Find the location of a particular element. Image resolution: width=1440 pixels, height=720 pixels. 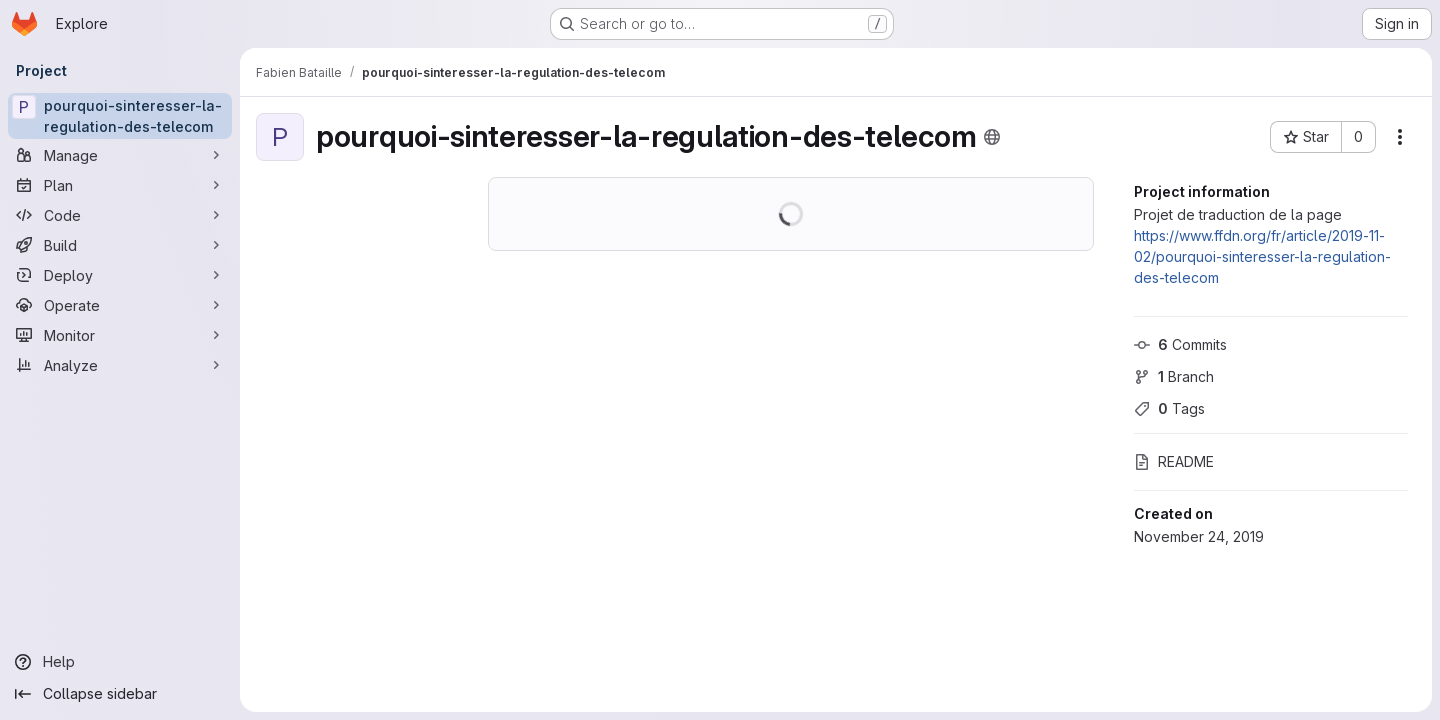

[Deploy] is located at coordinates (120, 275).